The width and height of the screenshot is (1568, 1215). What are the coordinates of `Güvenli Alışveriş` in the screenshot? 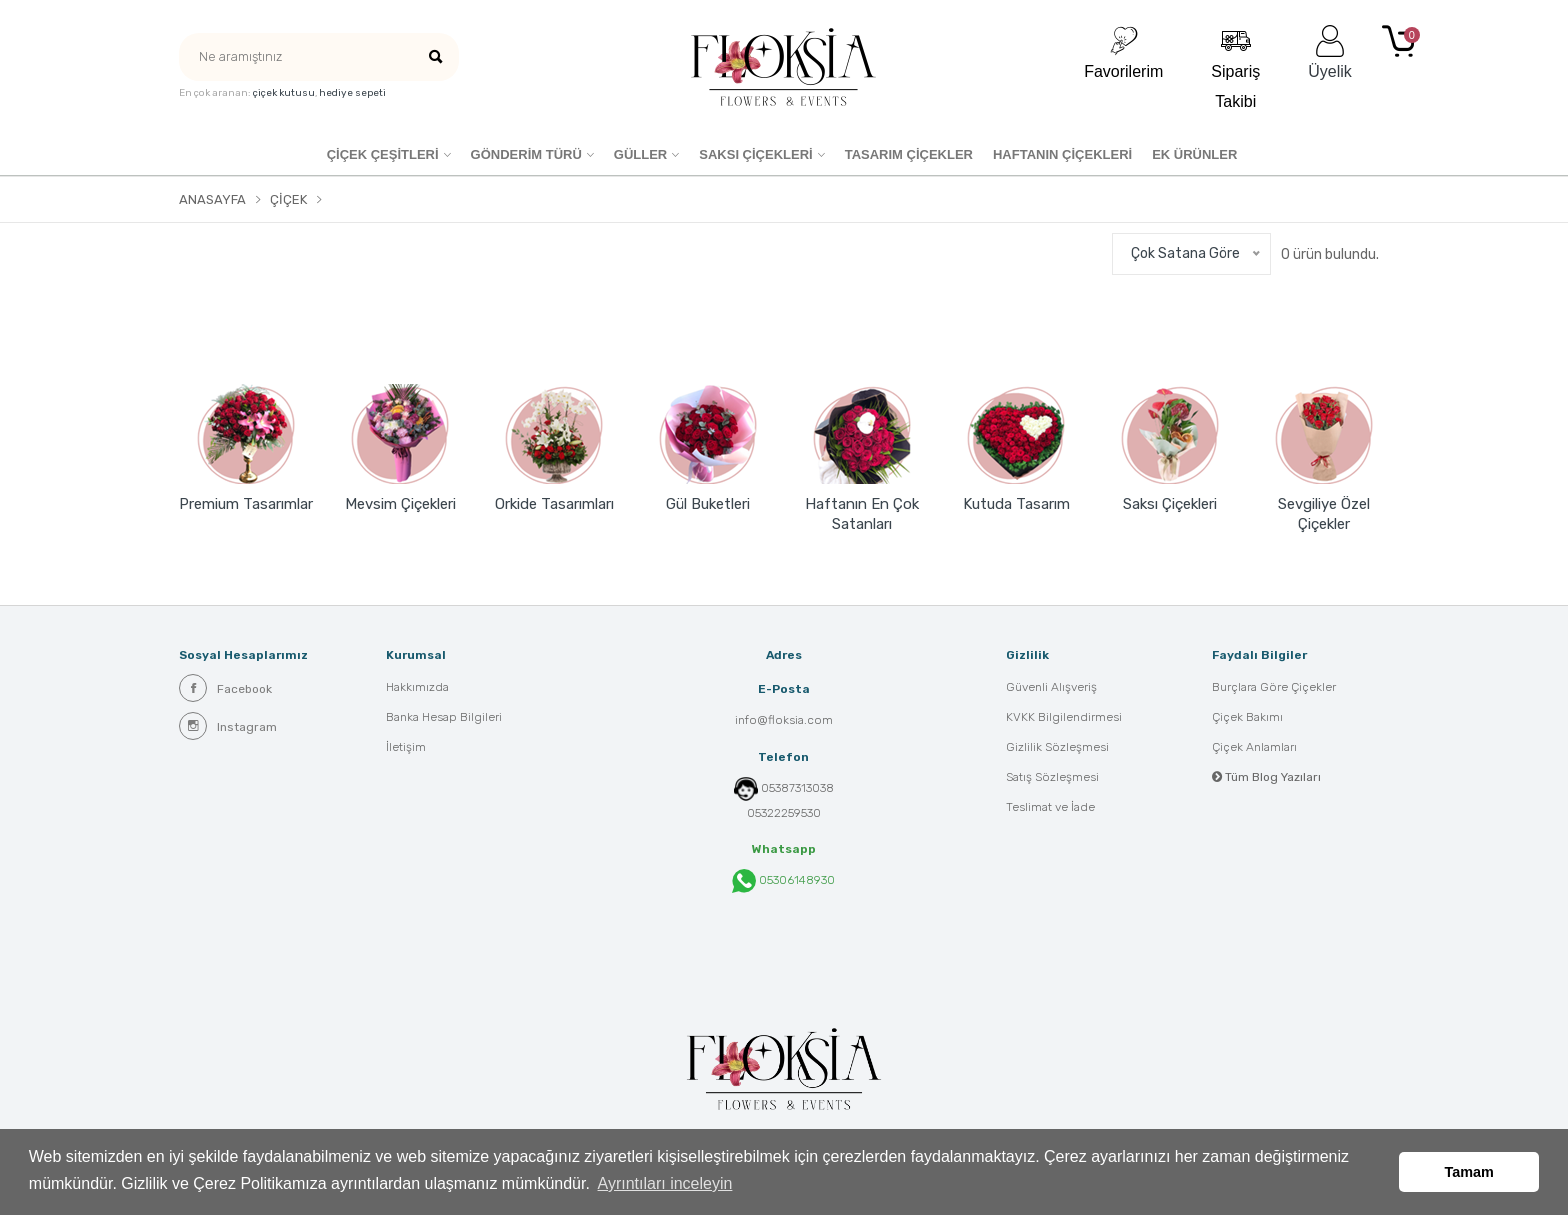 It's located at (1051, 687).